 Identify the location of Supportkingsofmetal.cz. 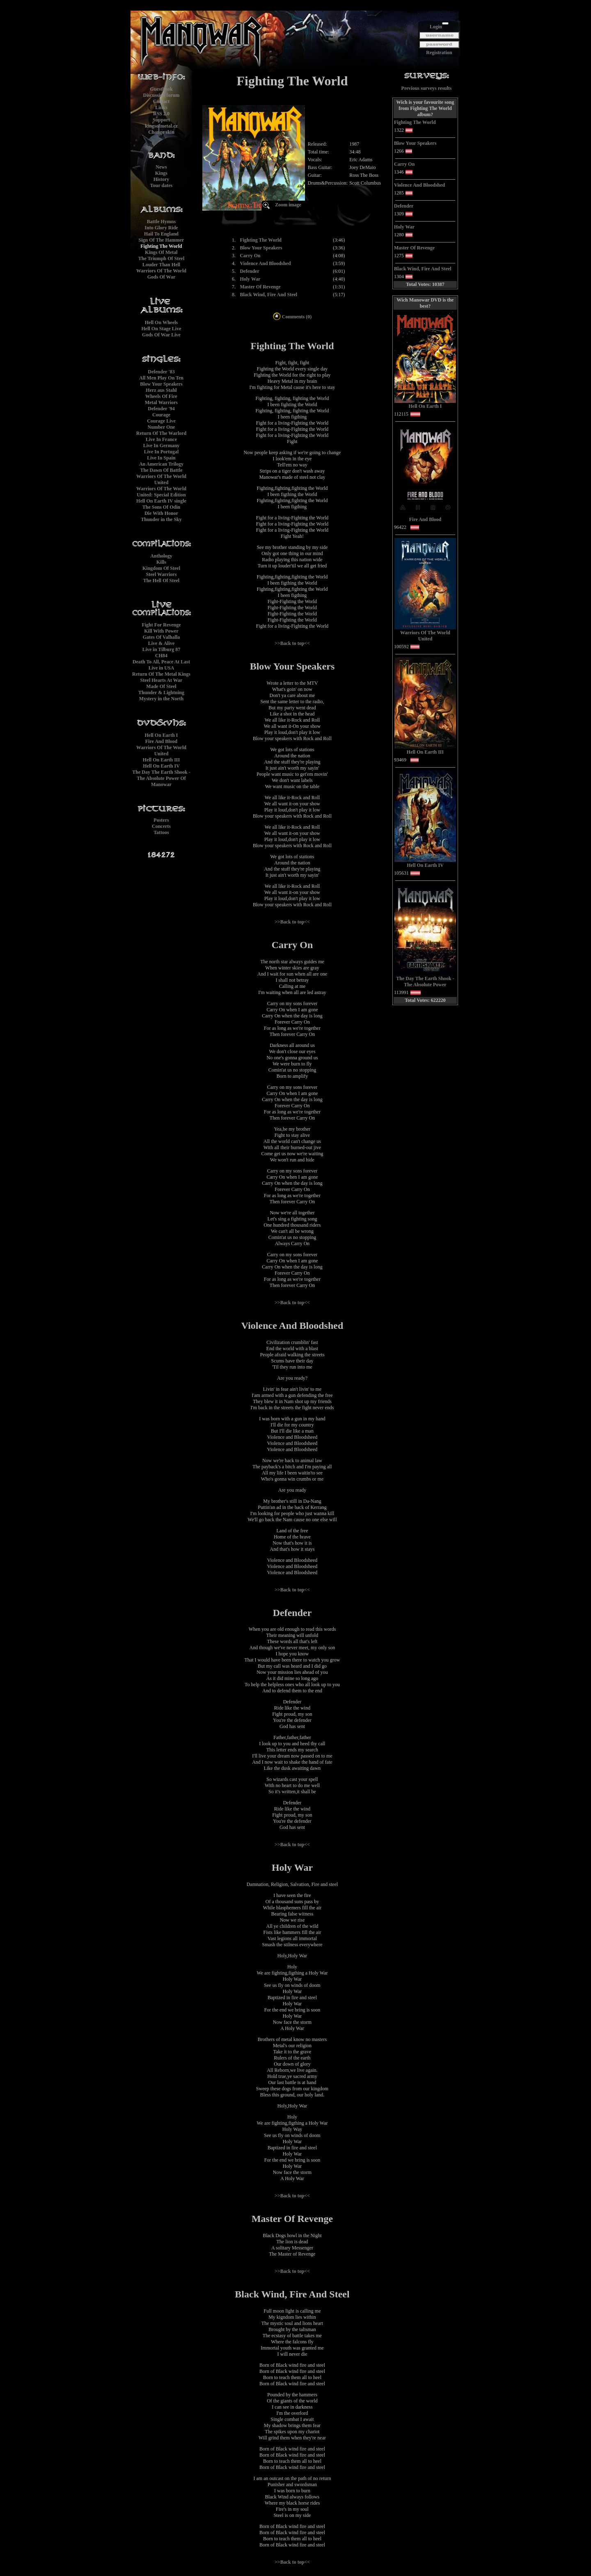
(161, 123).